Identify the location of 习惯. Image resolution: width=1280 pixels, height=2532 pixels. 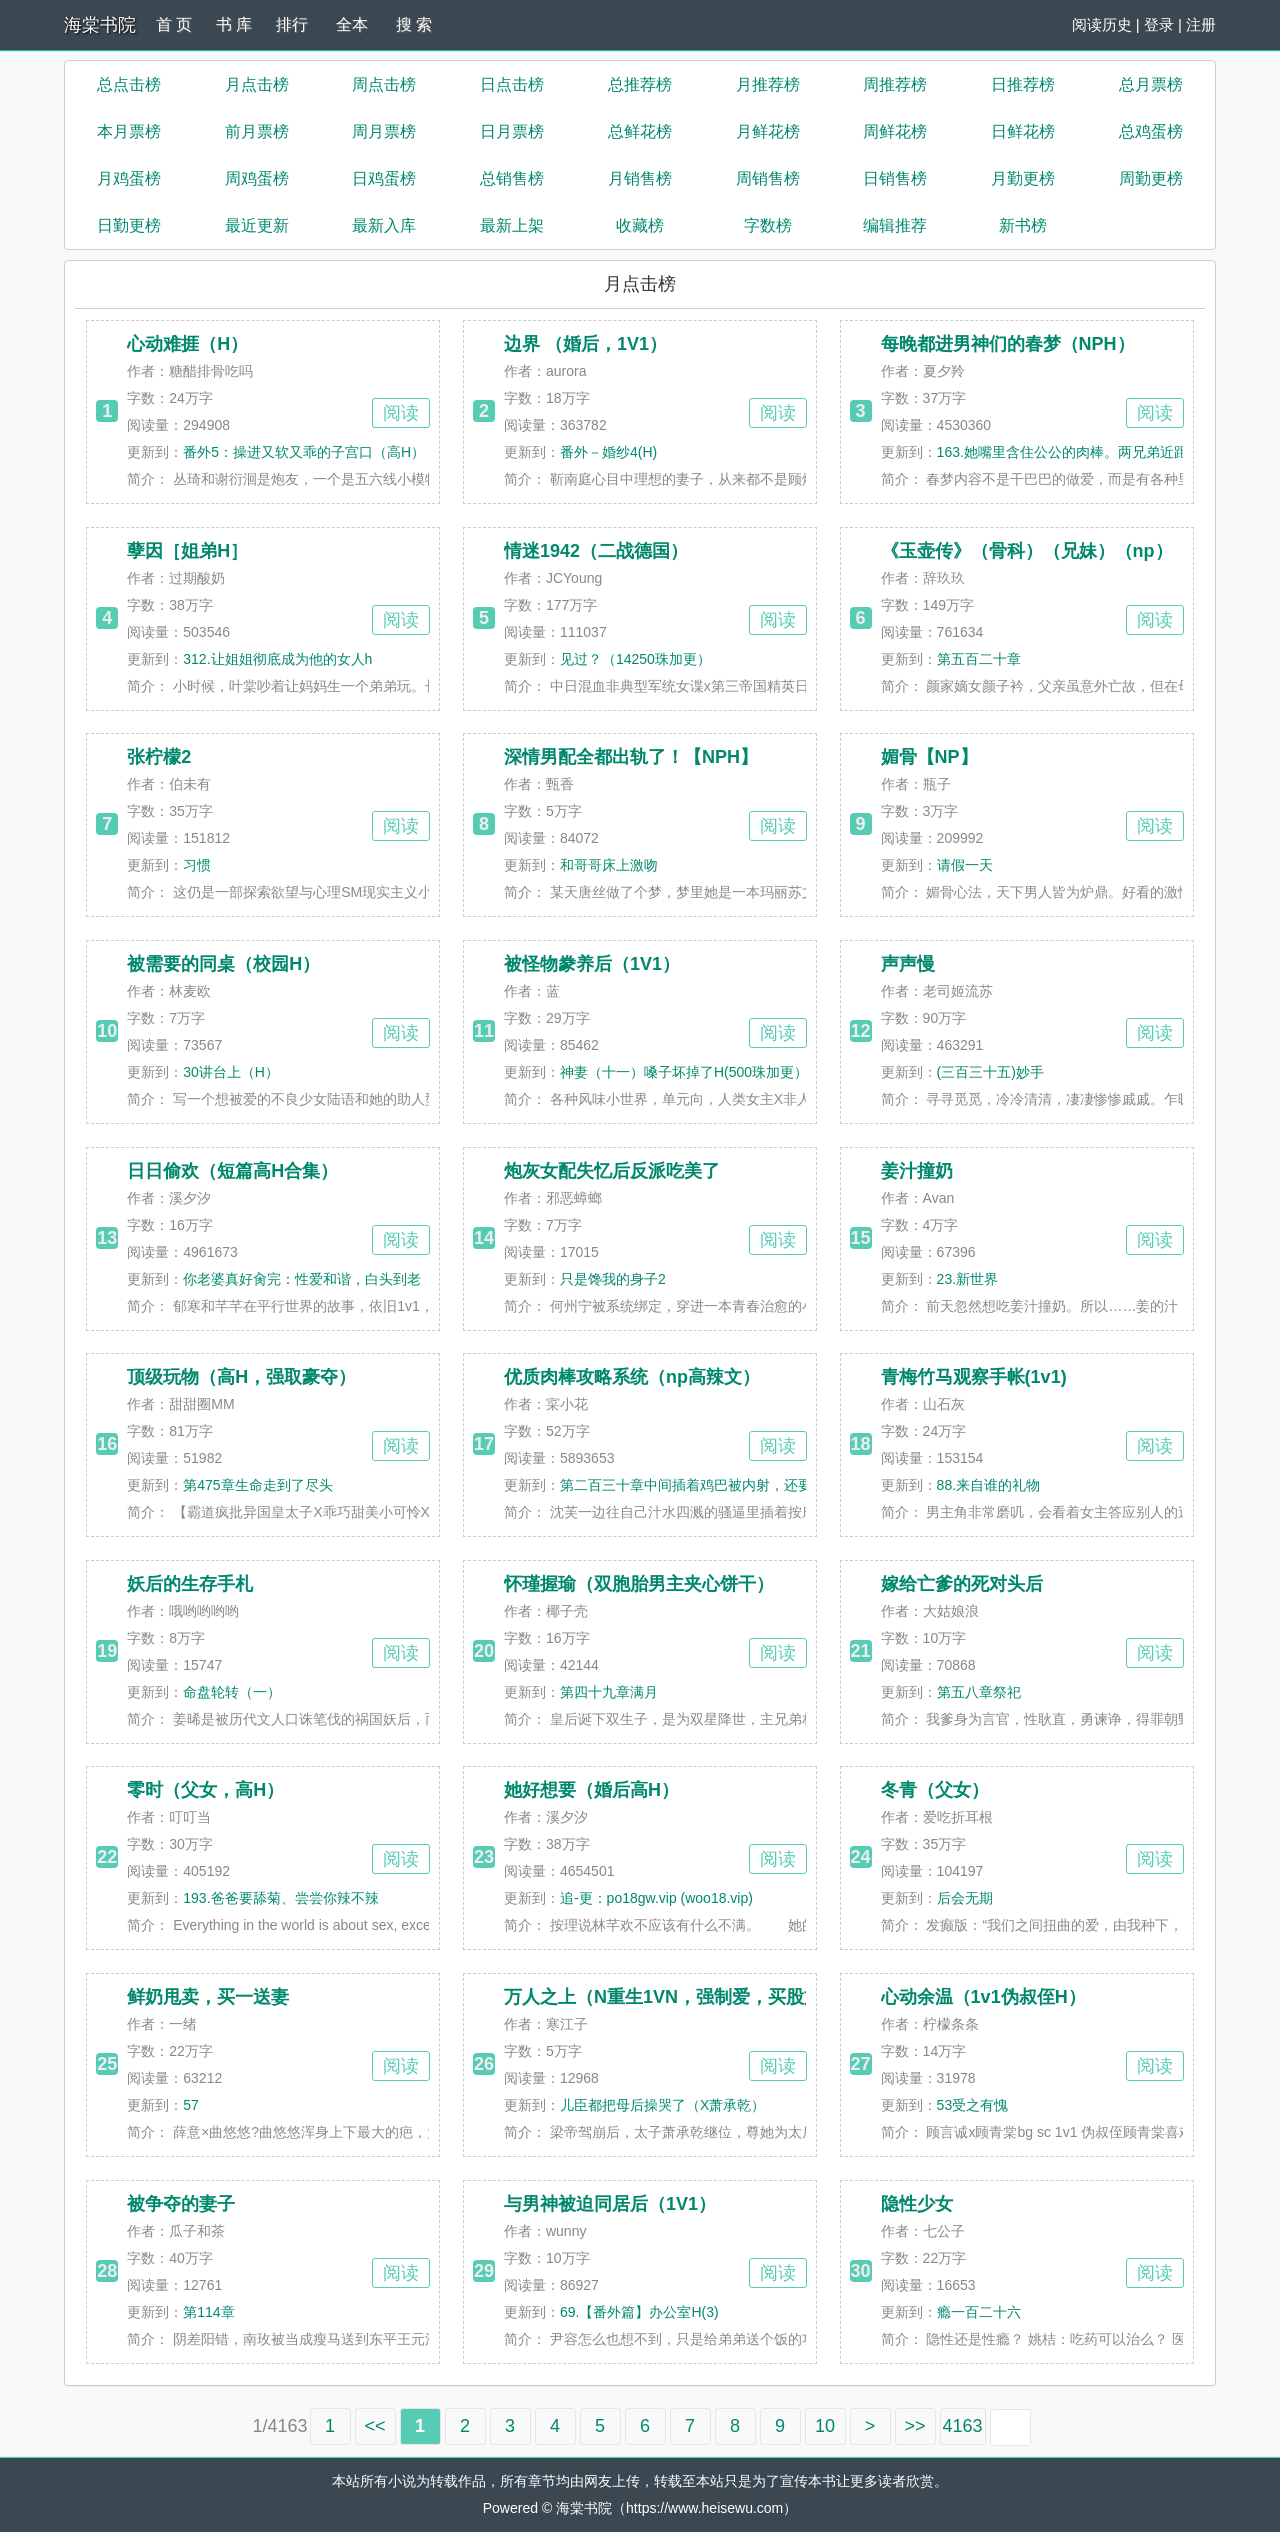
(197, 865).